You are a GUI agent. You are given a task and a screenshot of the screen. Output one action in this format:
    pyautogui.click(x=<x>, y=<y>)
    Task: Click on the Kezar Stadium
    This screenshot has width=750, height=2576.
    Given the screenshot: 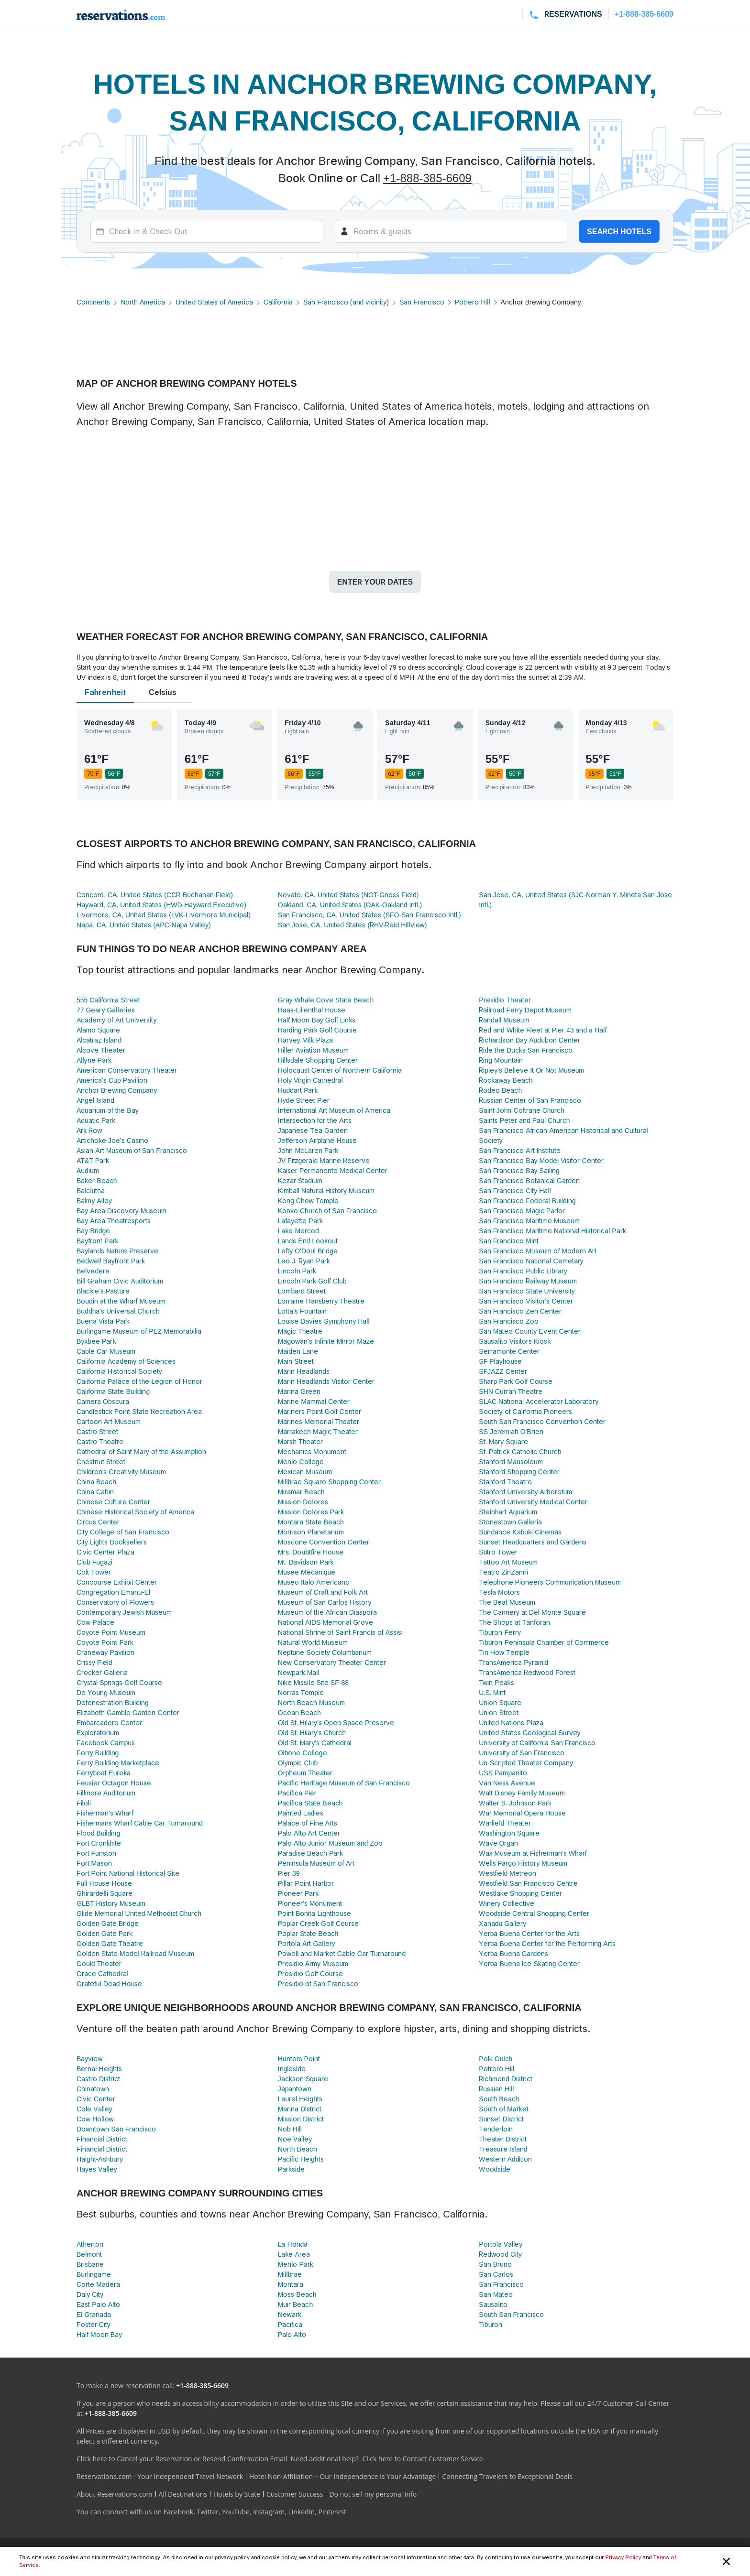 What is the action you would take?
    pyautogui.click(x=300, y=1180)
    